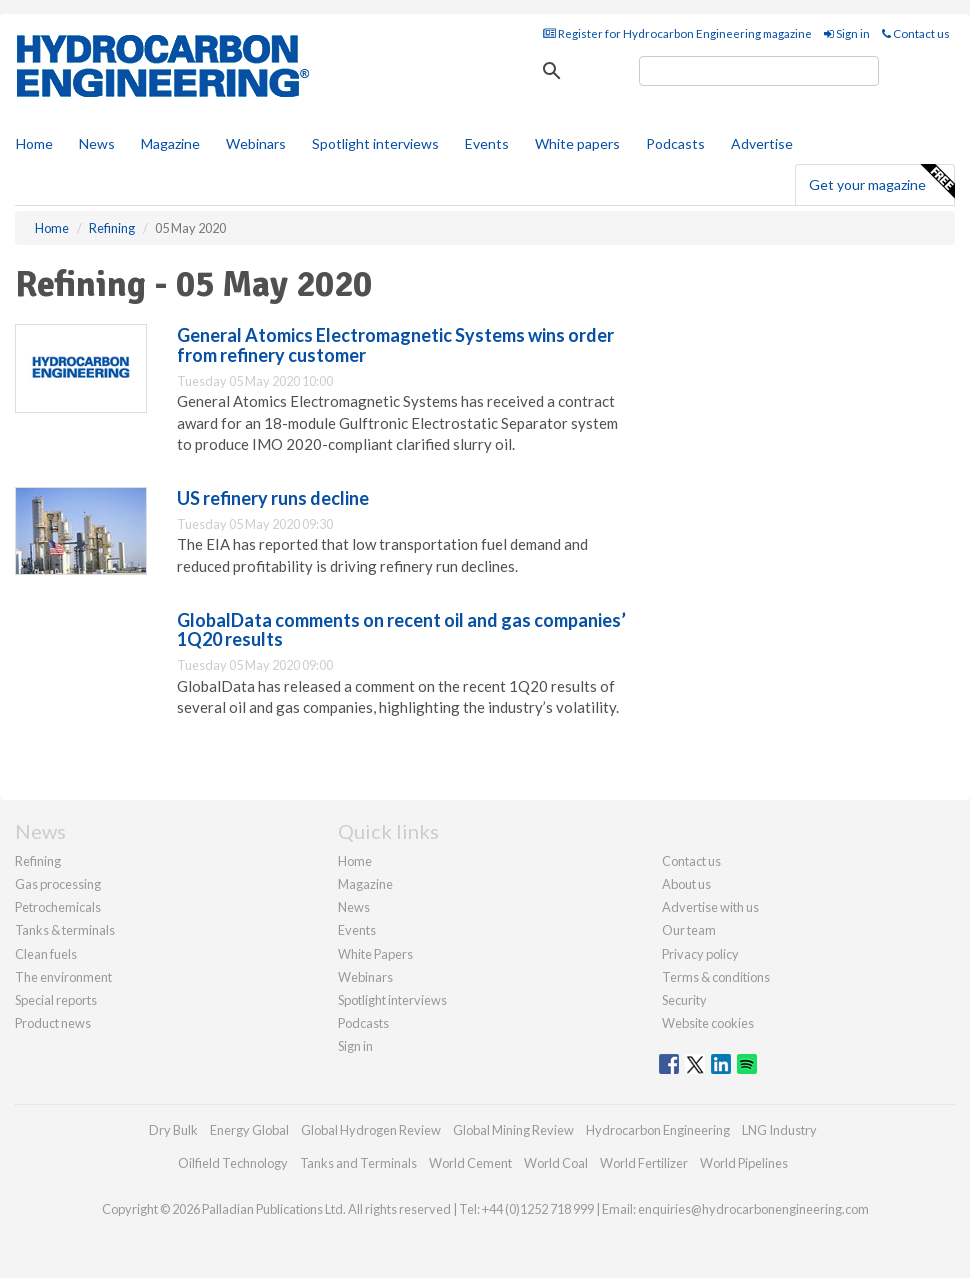 Image resolution: width=970 pixels, height=1278 pixels. What do you see at coordinates (46, 954) in the screenshot?
I see `Clean fuels` at bounding box center [46, 954].